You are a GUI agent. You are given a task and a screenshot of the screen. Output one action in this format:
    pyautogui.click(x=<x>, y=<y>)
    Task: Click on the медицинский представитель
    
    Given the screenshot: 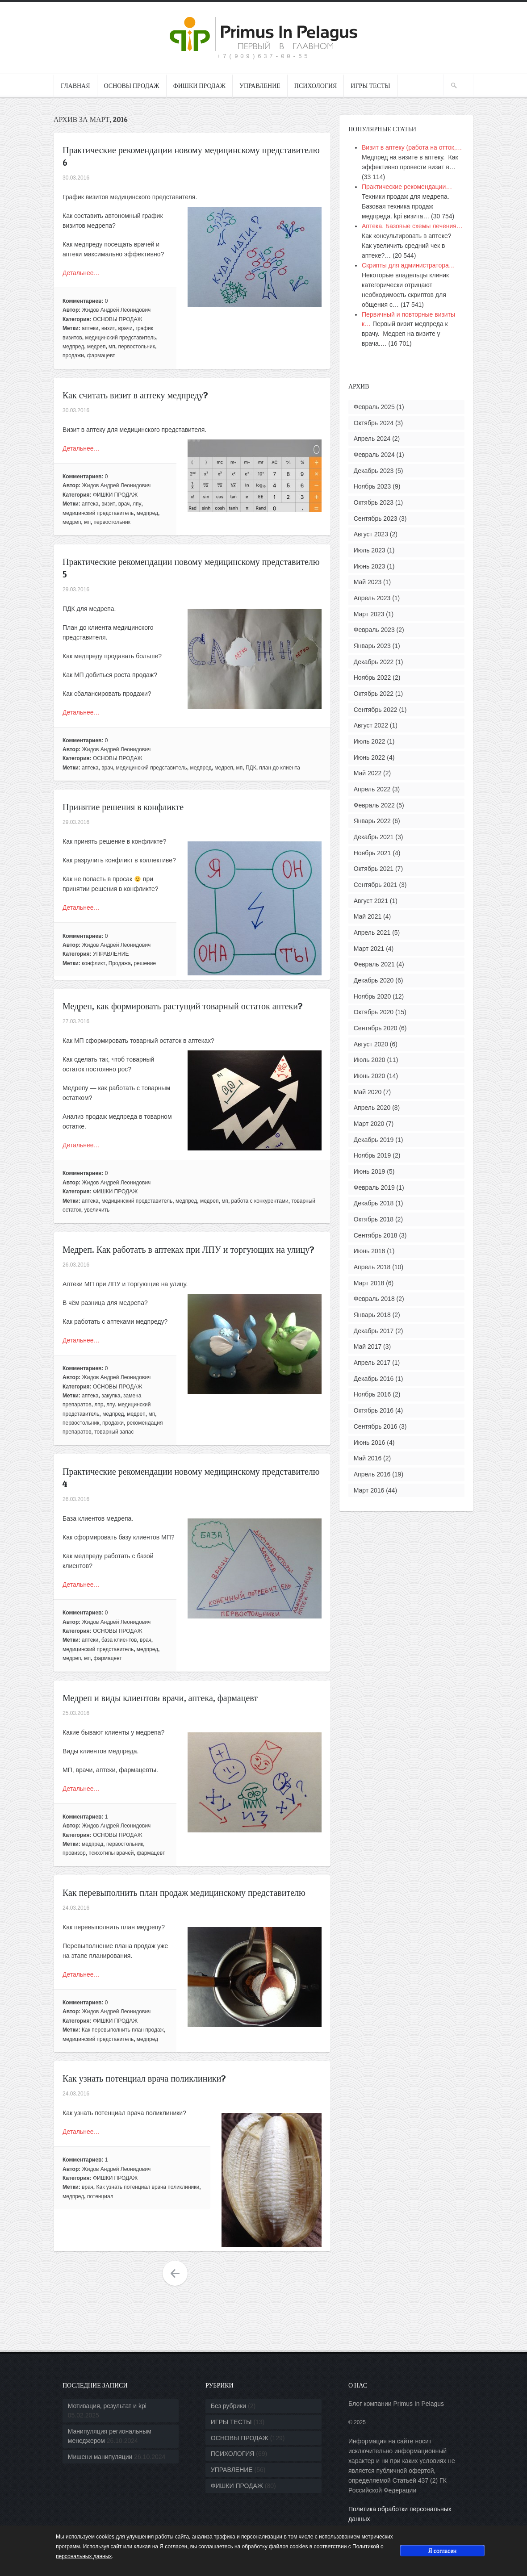 What is the action you would take?
    pyautogui.click(x=120, y=338)
    